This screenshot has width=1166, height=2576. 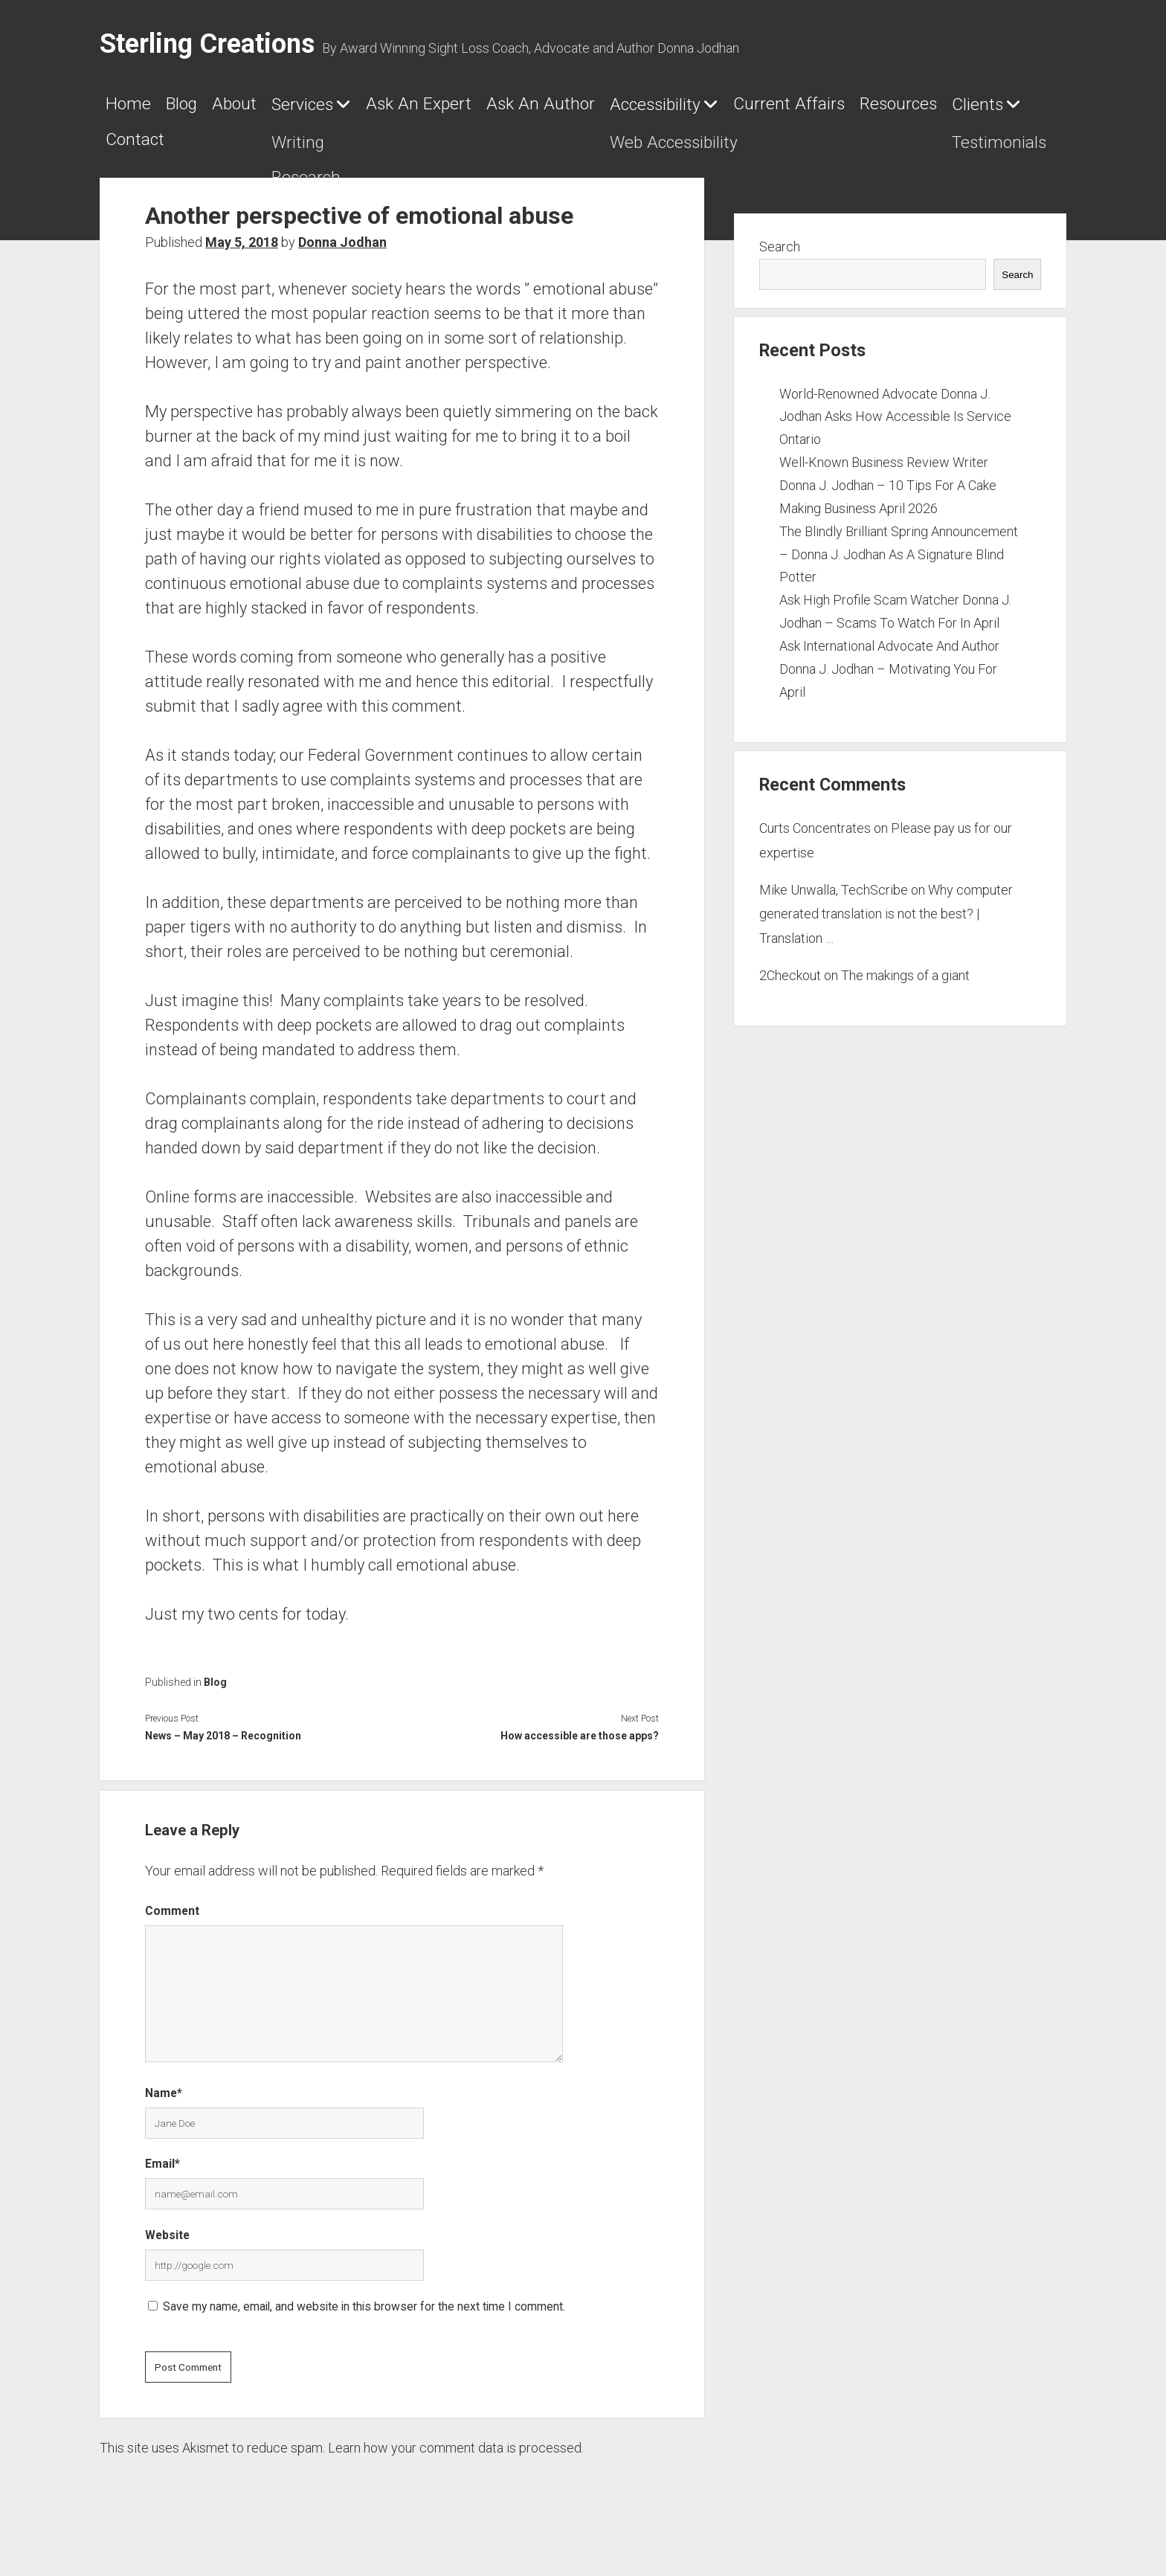 What do you see at coordinates (182, 152) in the screenshot?
I see `Current Affairs` at bounding box center [182, 152].